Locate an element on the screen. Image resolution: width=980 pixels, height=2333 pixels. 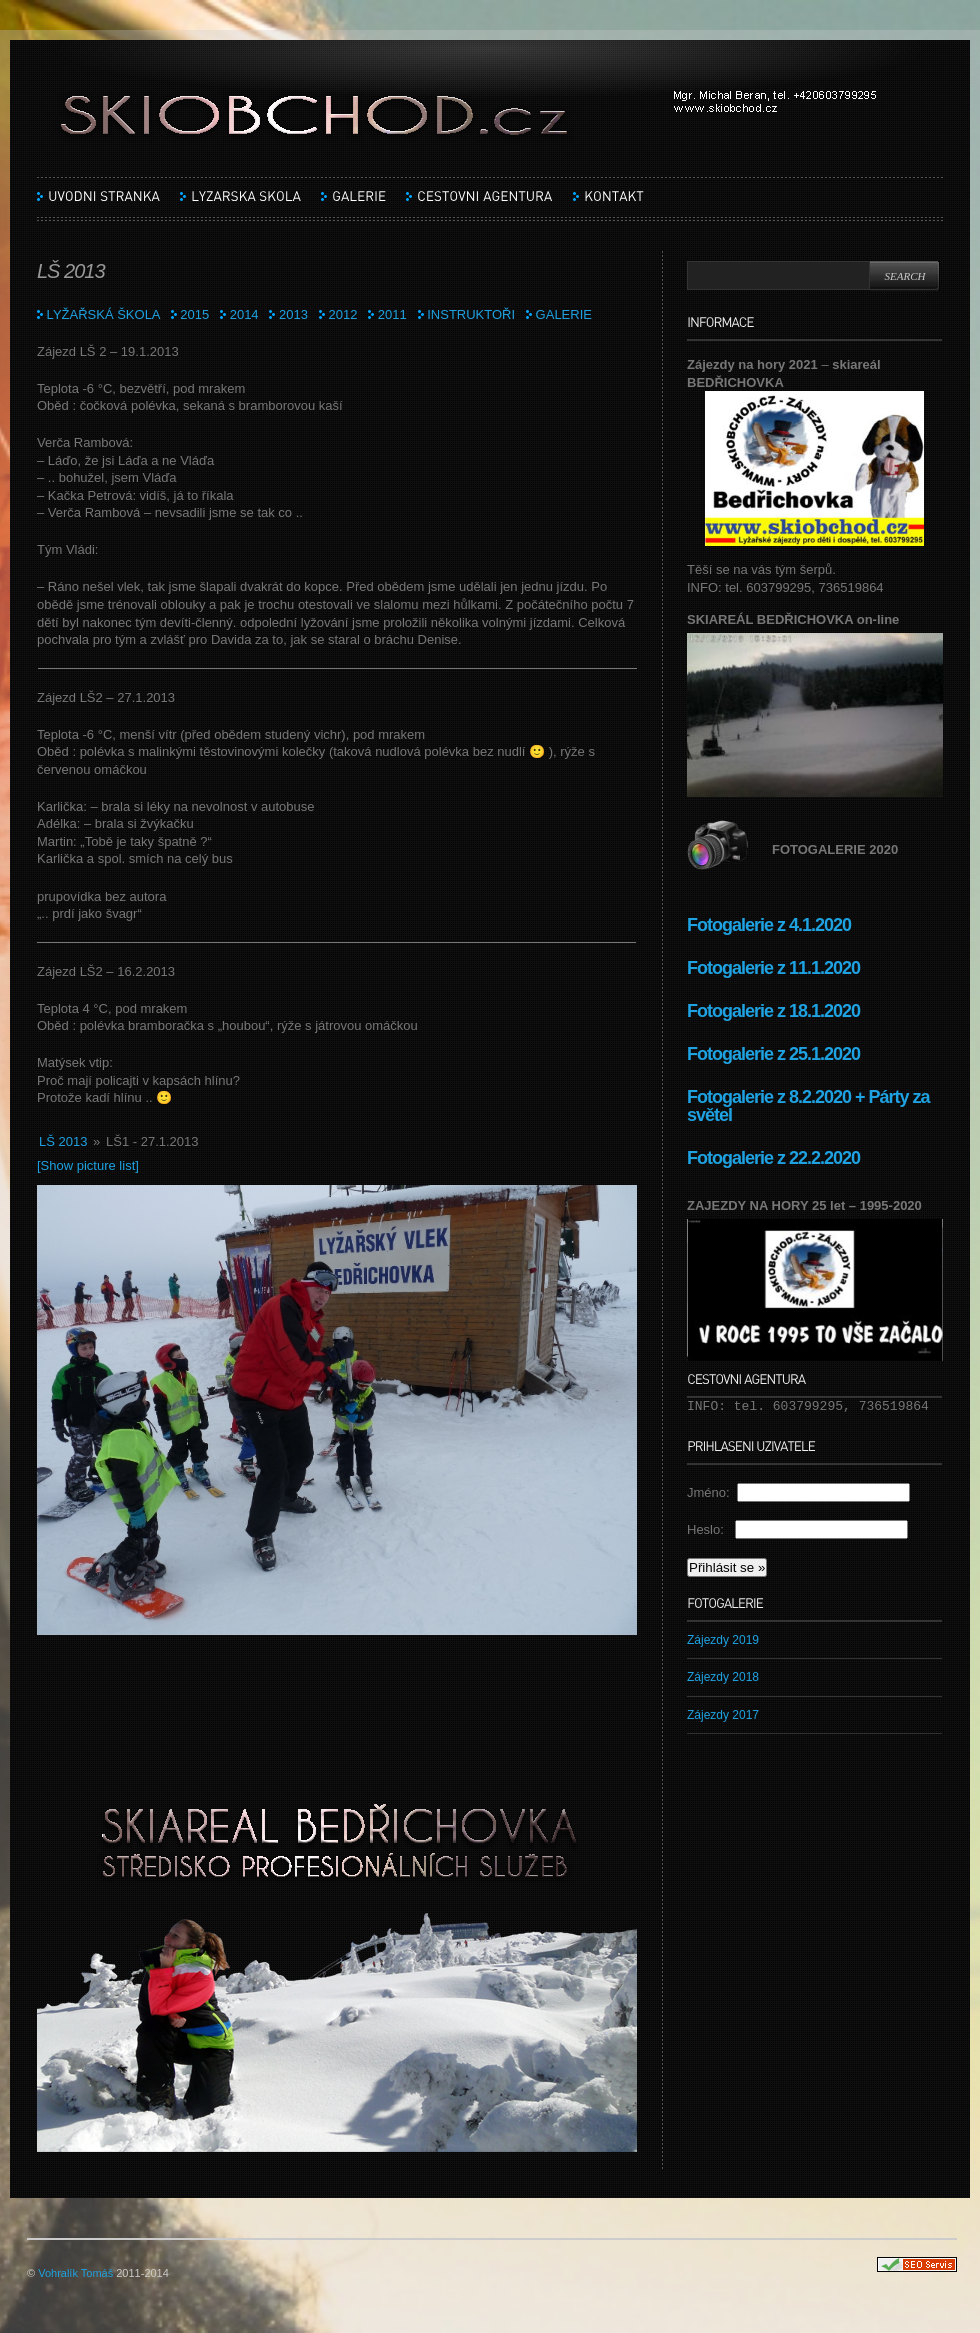
GALERIE is located at coordinates (564, 314).